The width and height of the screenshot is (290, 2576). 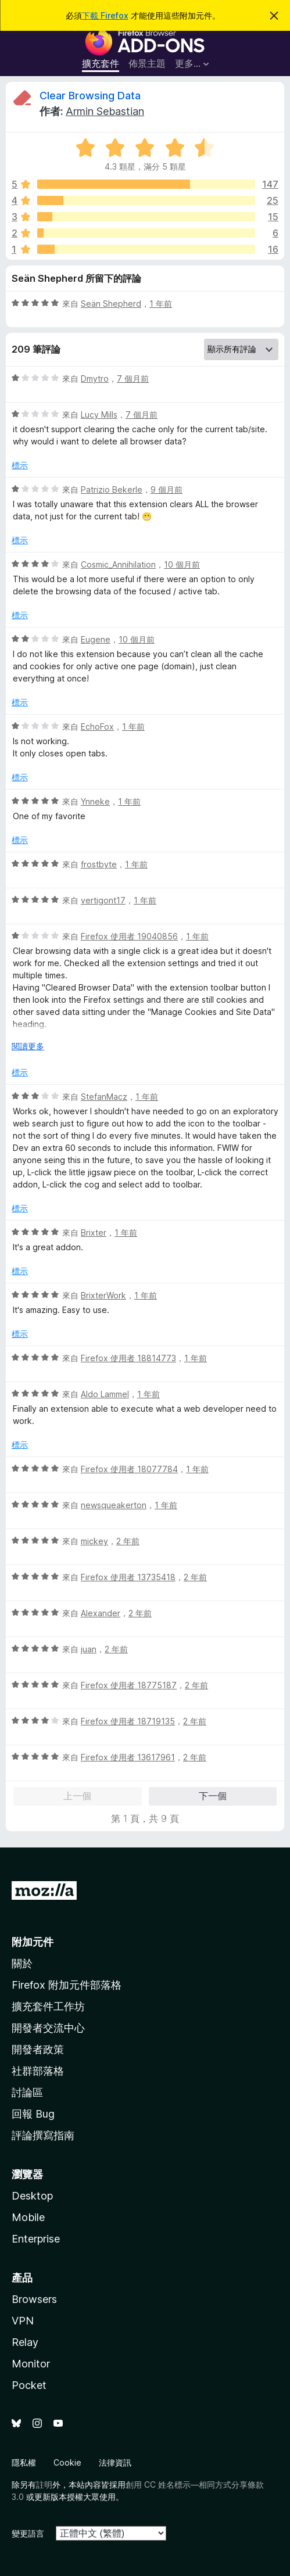 What do you see at coordinates (115, 2462) in the screenshot?
I see `法律資訊` at bounding box center [115, 2462].